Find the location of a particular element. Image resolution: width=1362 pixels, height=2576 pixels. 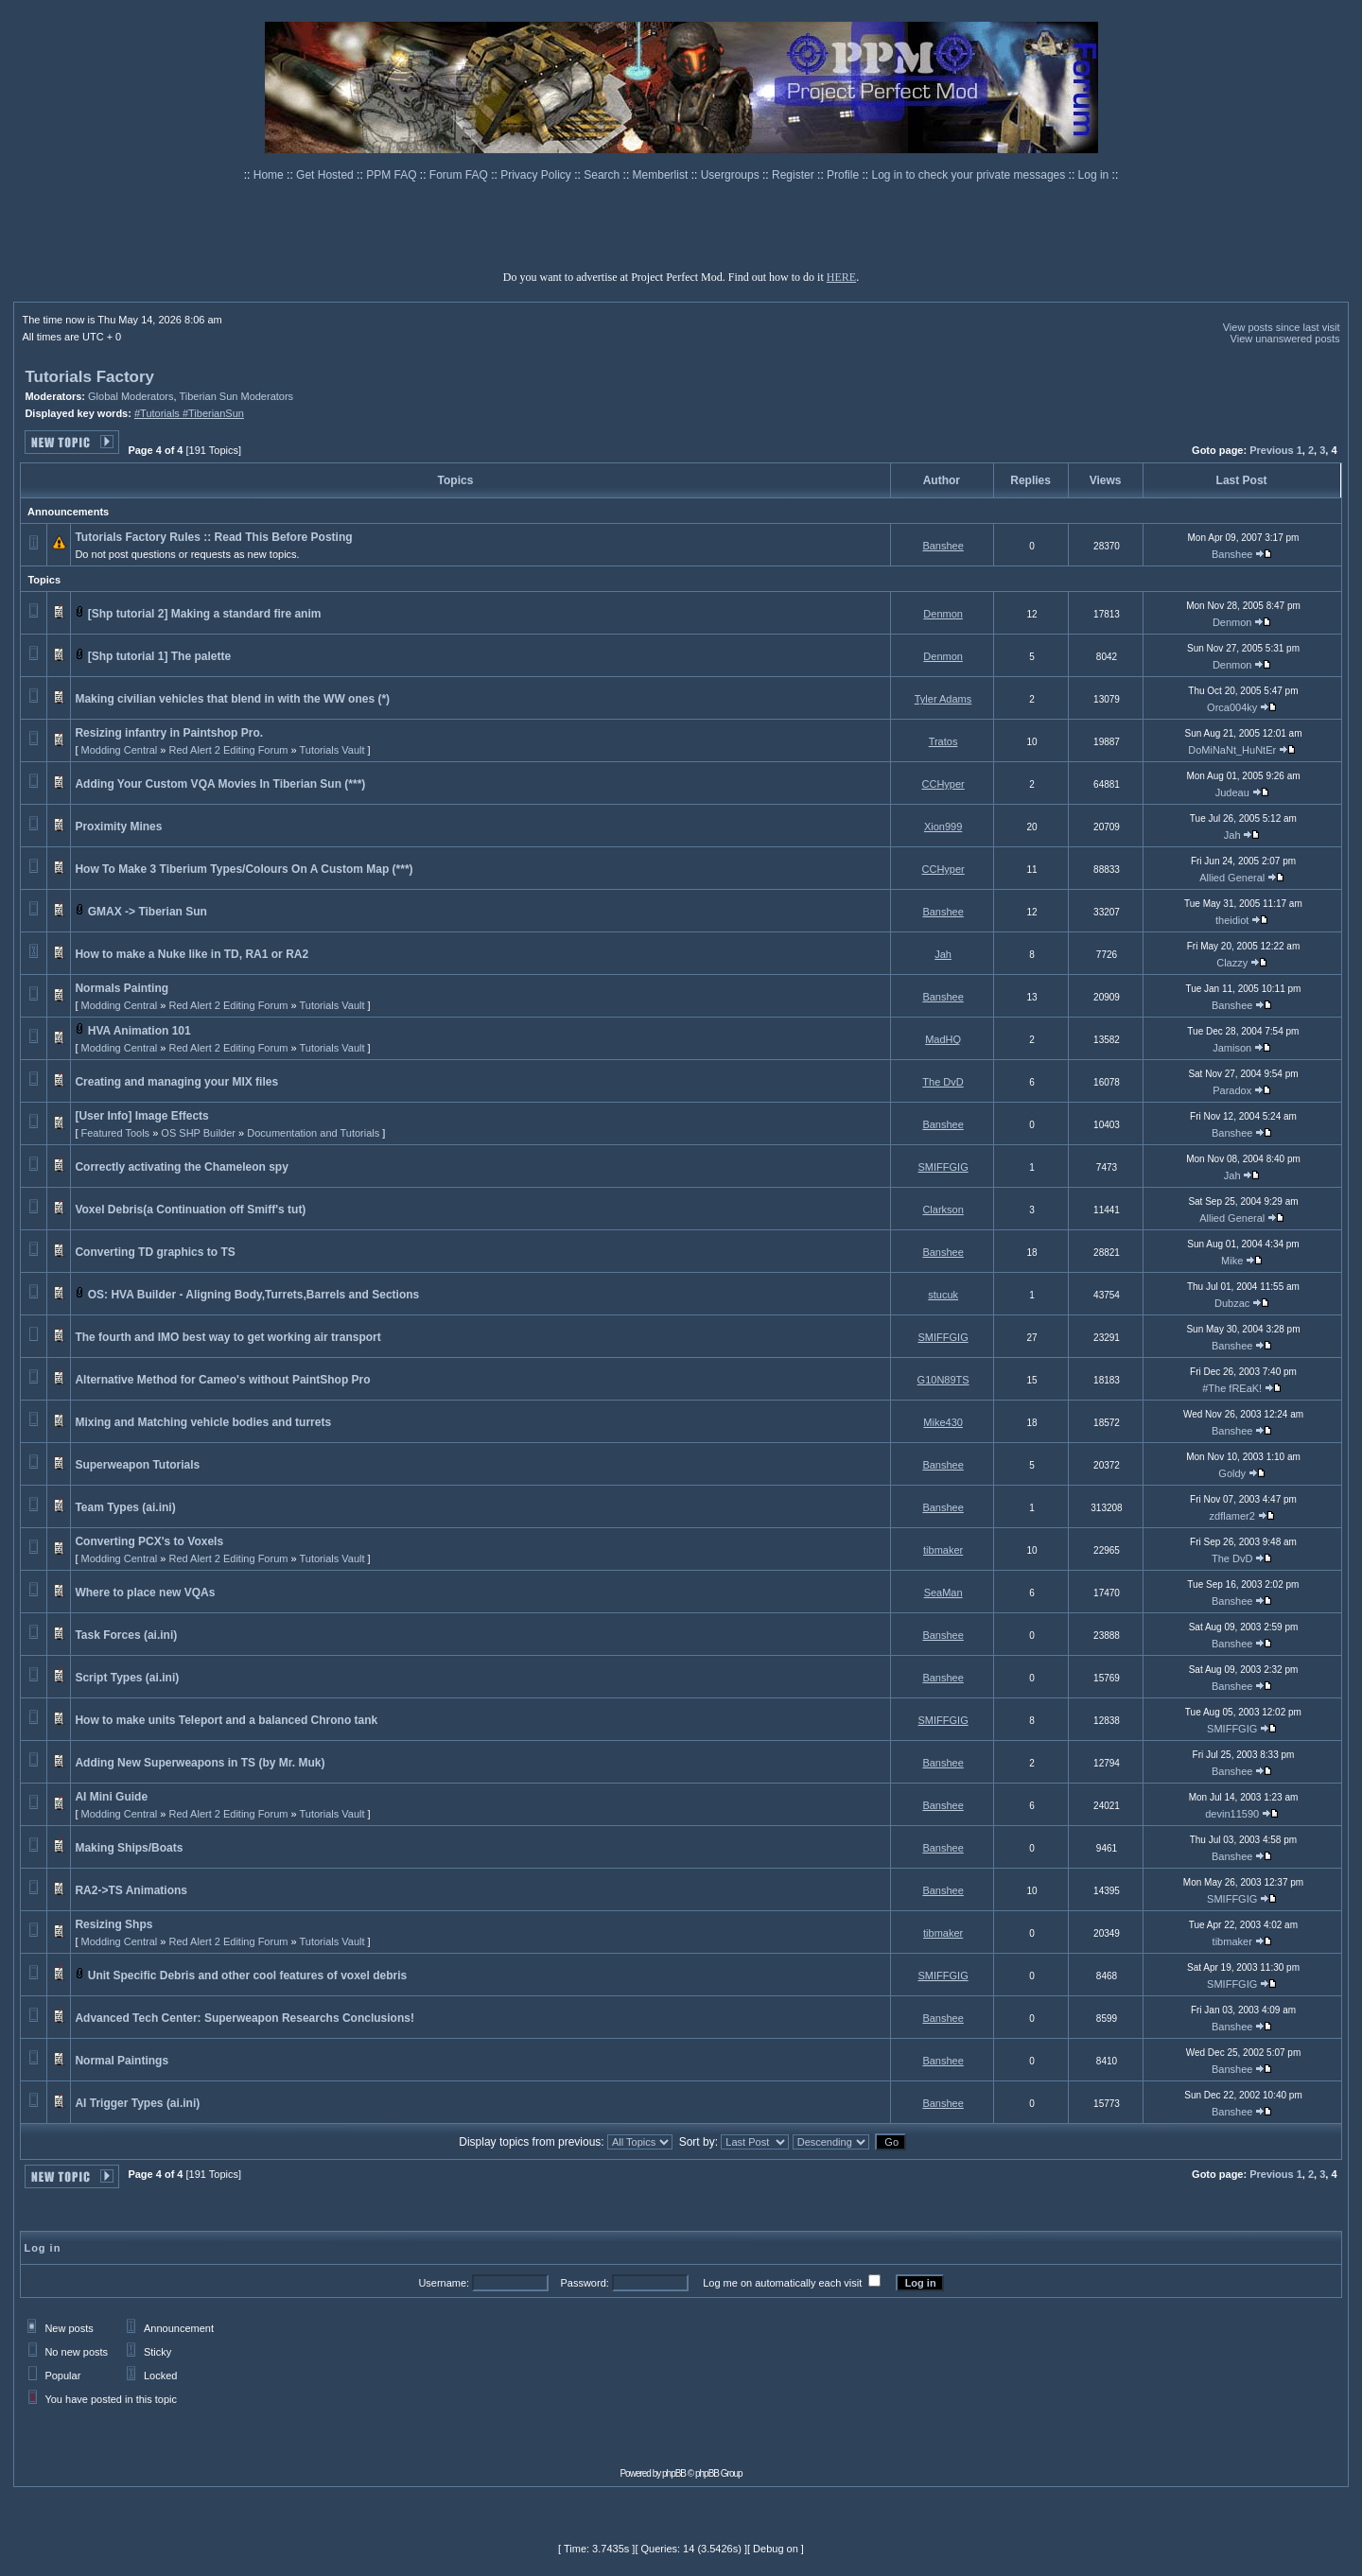

Resizing infantry in Paintshop Pro. is located at coordinates (169, 733).